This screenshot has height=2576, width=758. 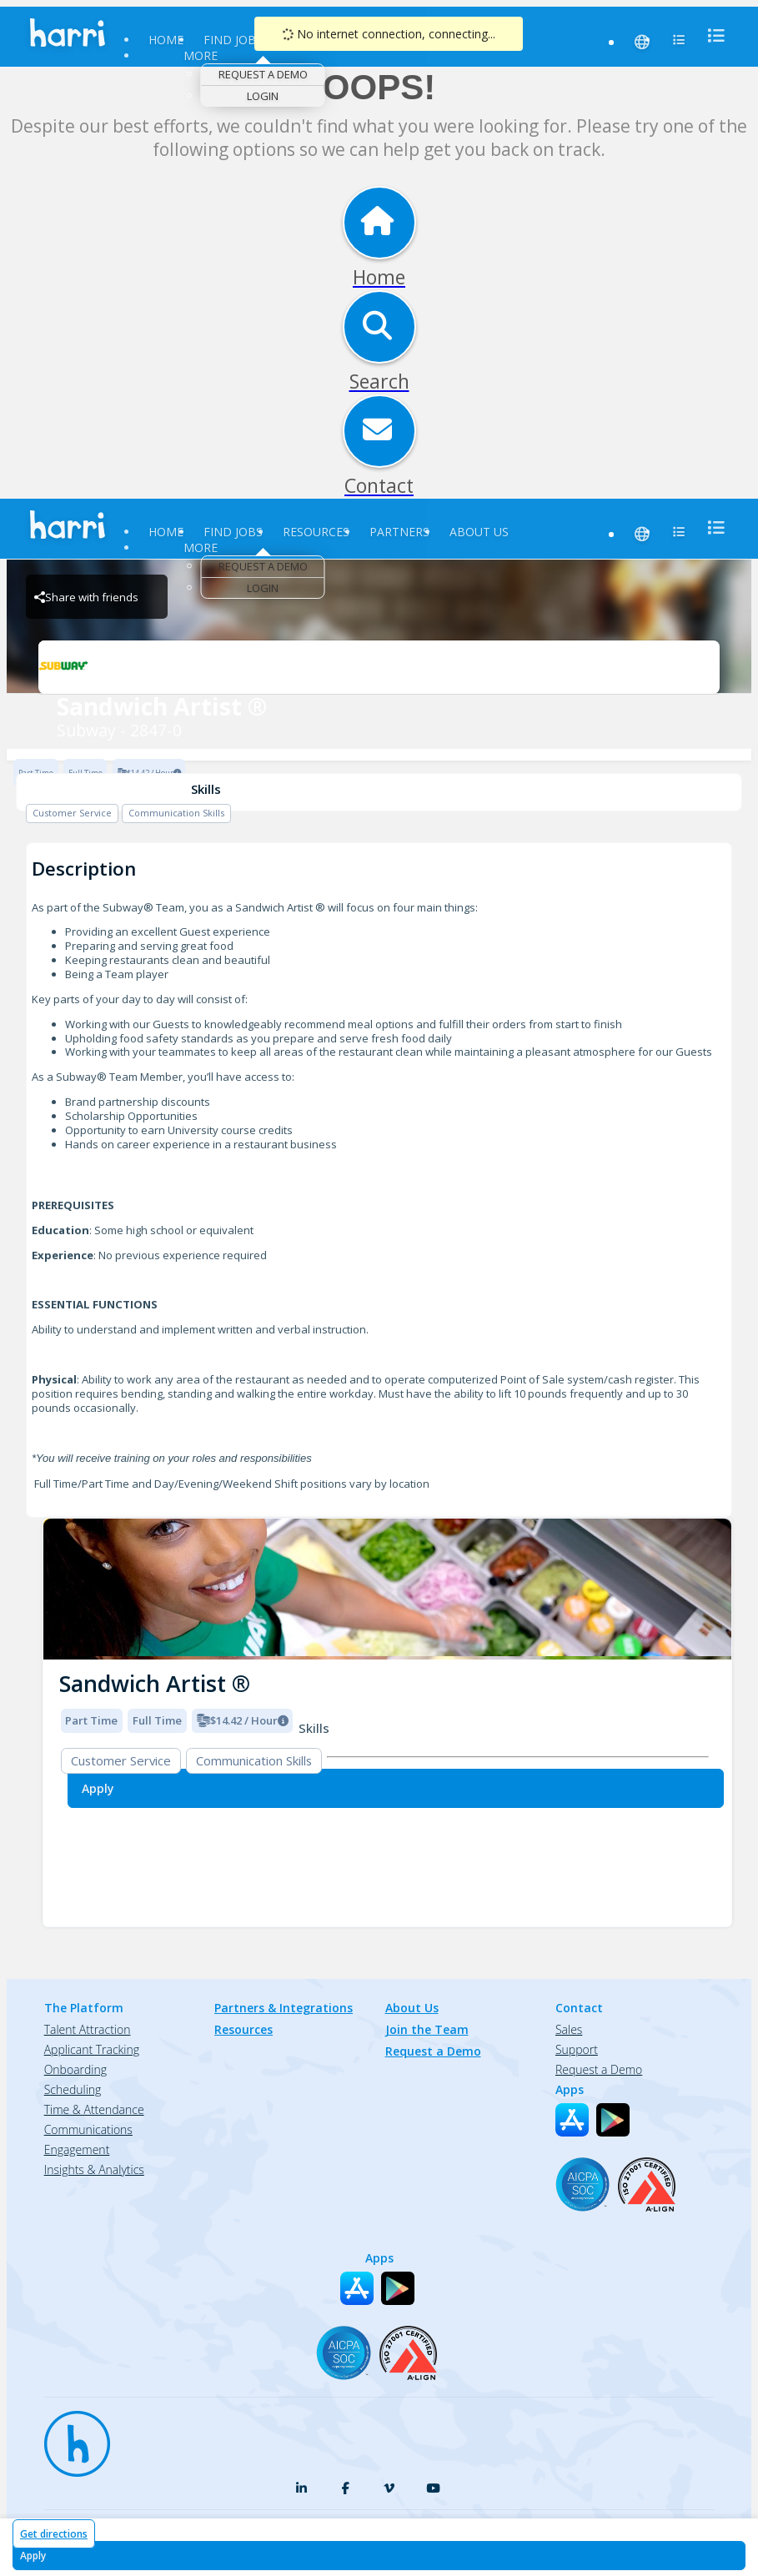 What do you see at coordinates (94, 2169) in the screenshot?
I see `Insights & Analytics` at bounding box center [94, 2169].